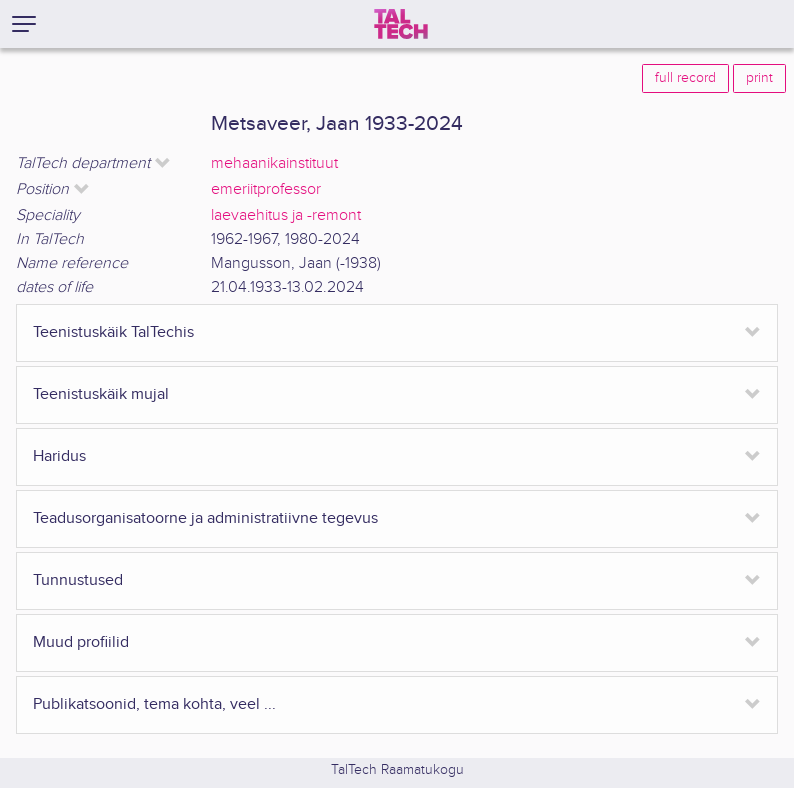 This screenshot has width=794, height=788. What do you see at coordinates (101, 394) in the screenshot?
I see `Teenistuskäik mujal` at bounding box center [101, 394].